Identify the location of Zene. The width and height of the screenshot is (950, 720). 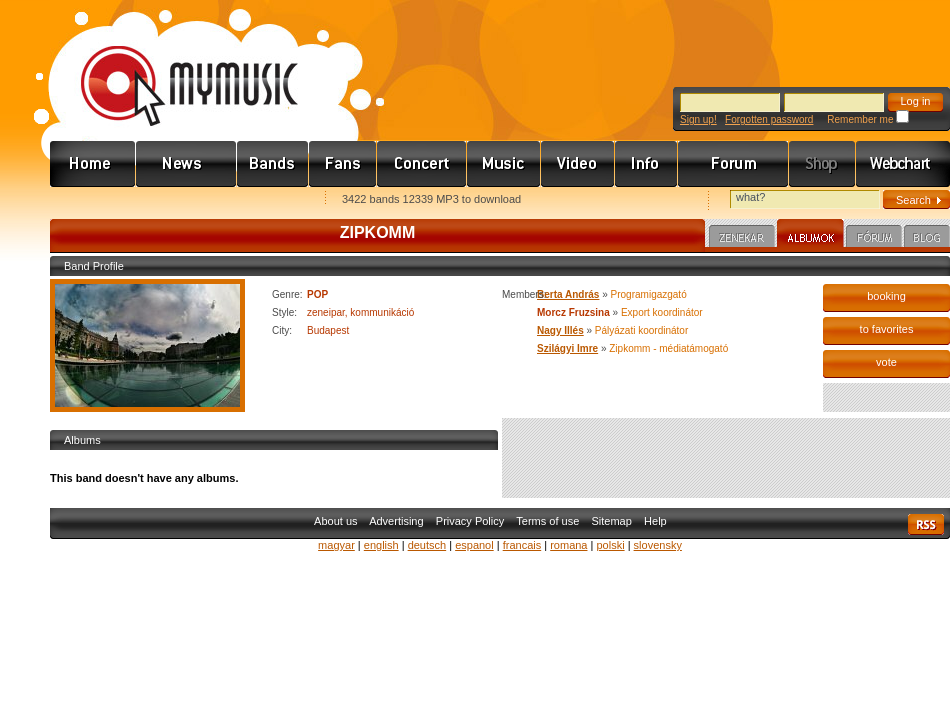
(504, 164).